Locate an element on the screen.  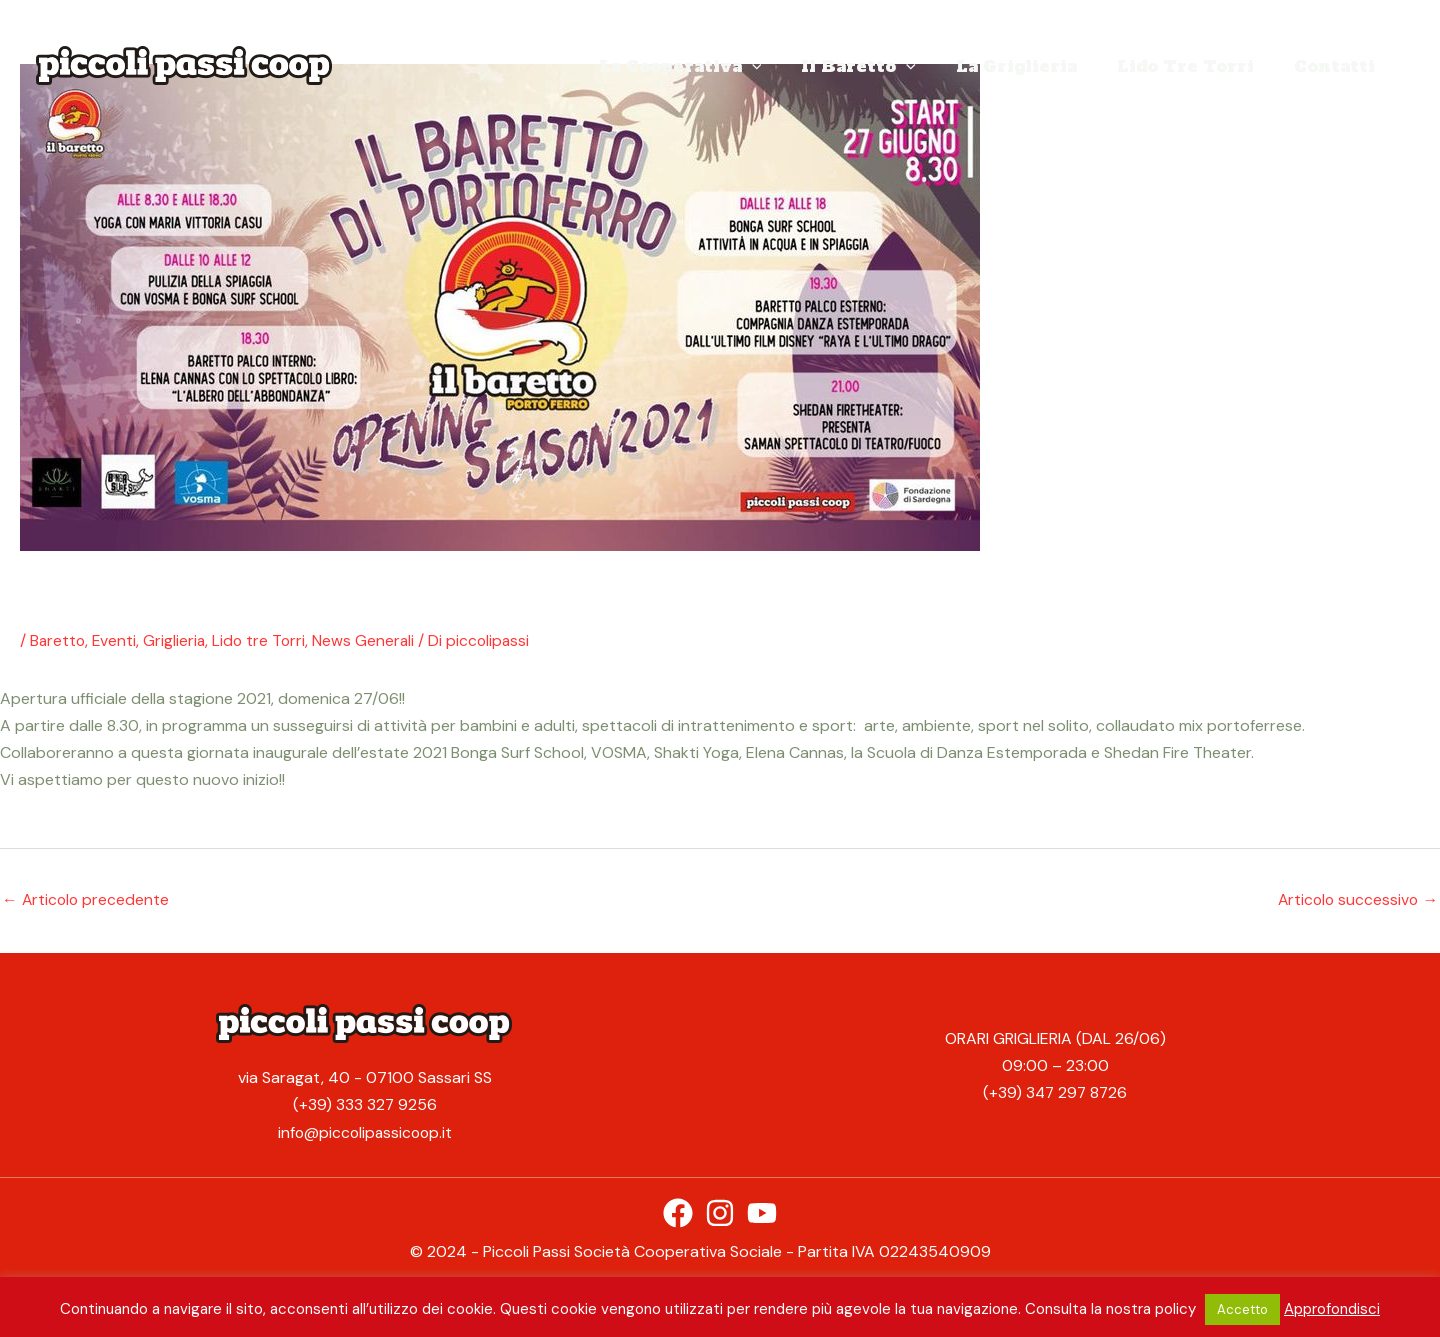
Lido tre Torri is located at coordinates (263, 640).